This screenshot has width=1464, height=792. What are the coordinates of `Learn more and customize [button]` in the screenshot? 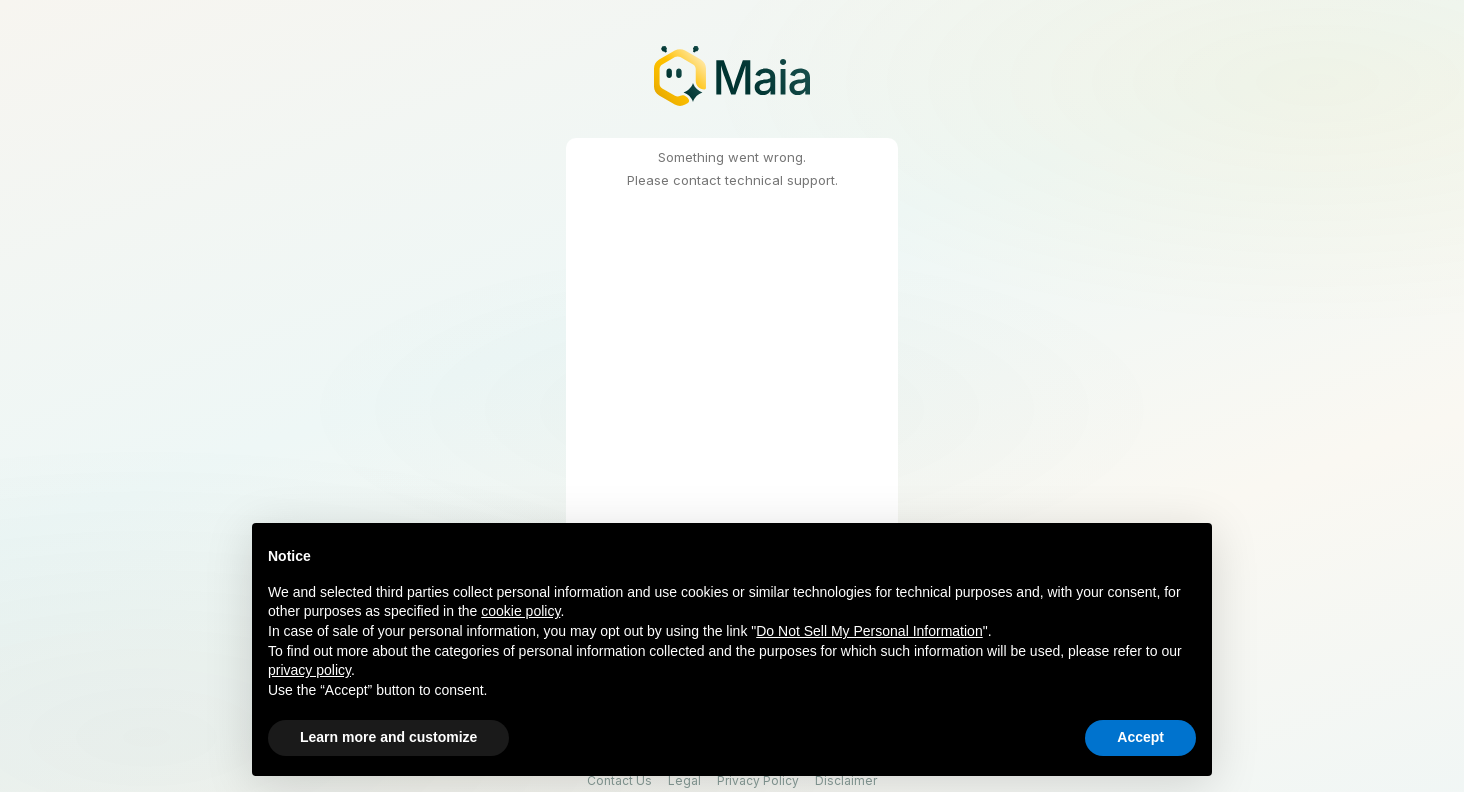 It's located at (388, 737).